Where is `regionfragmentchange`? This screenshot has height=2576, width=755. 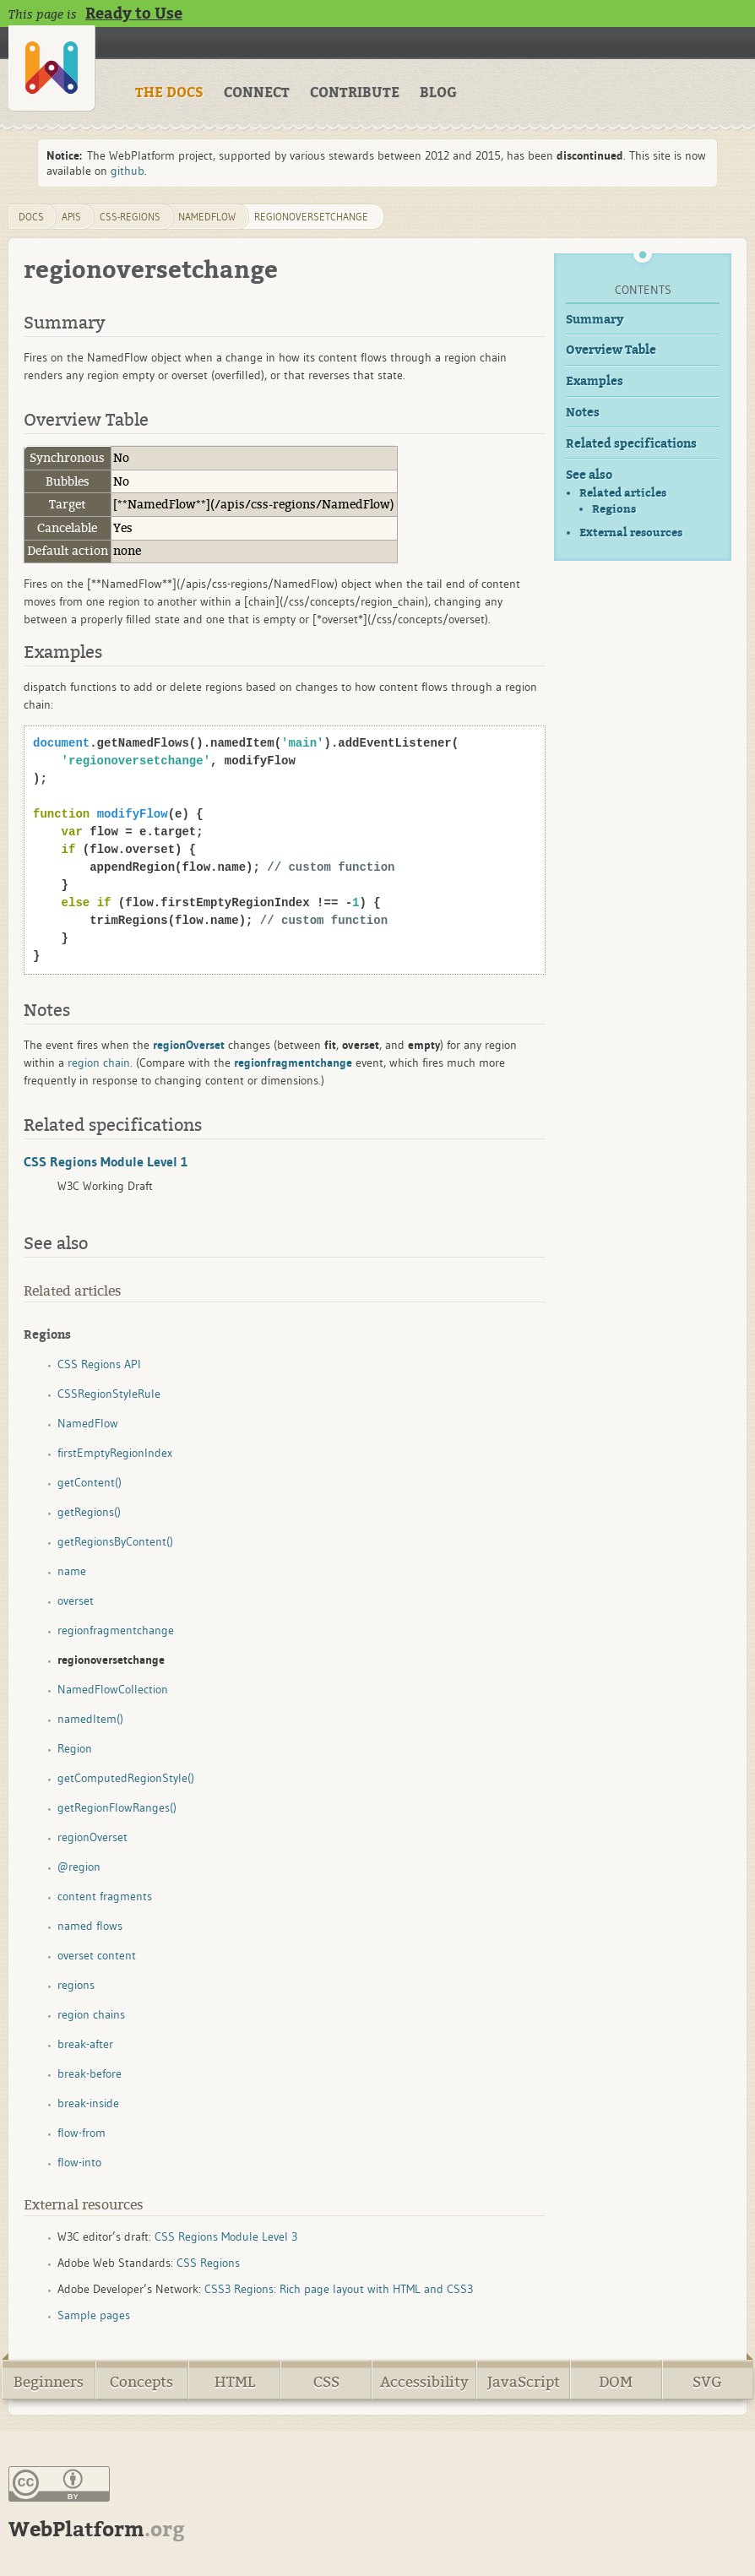 regionfragmentchange is located at coordinates (115, 1630).